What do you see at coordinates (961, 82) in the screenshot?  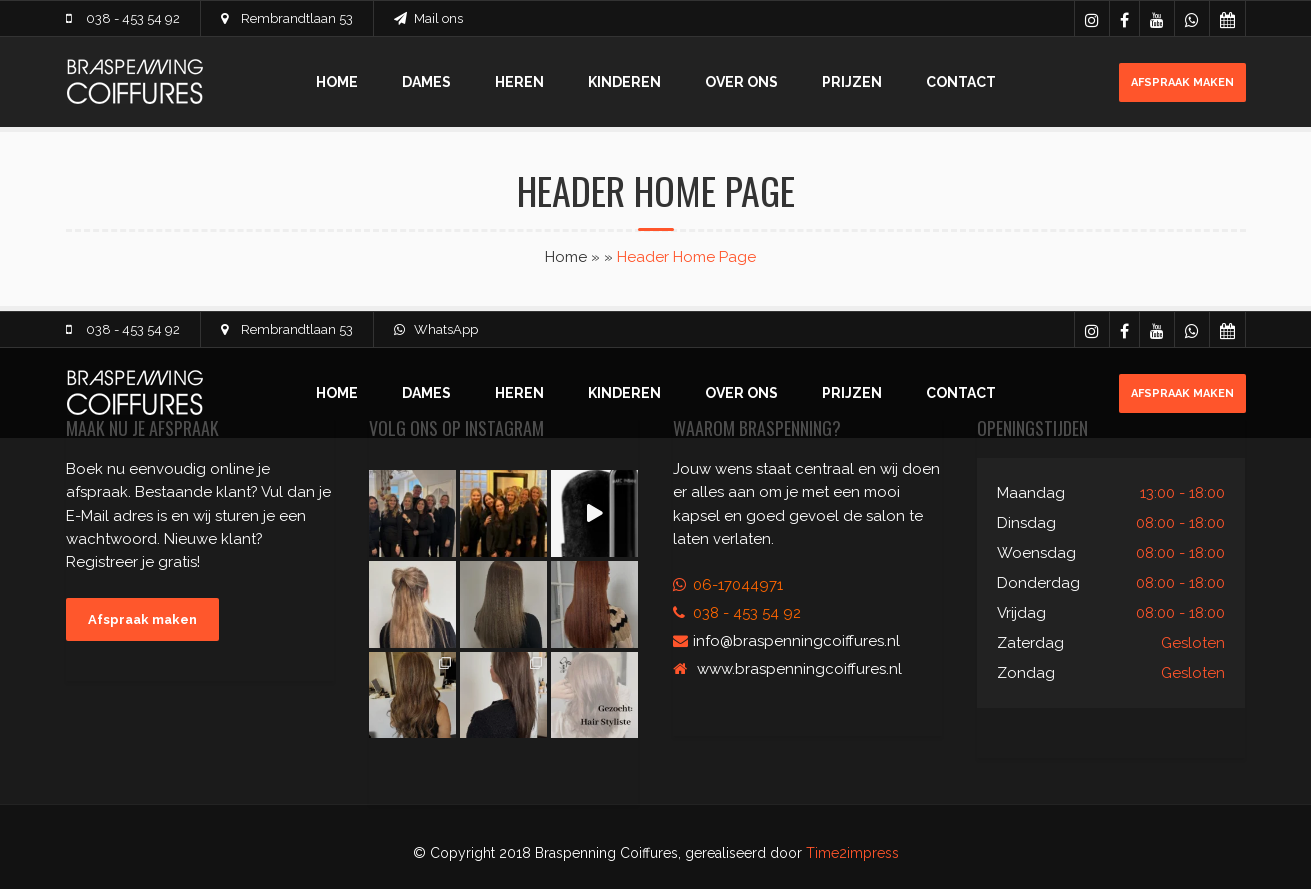 I see `Contact` at bounding box center [961, 82].